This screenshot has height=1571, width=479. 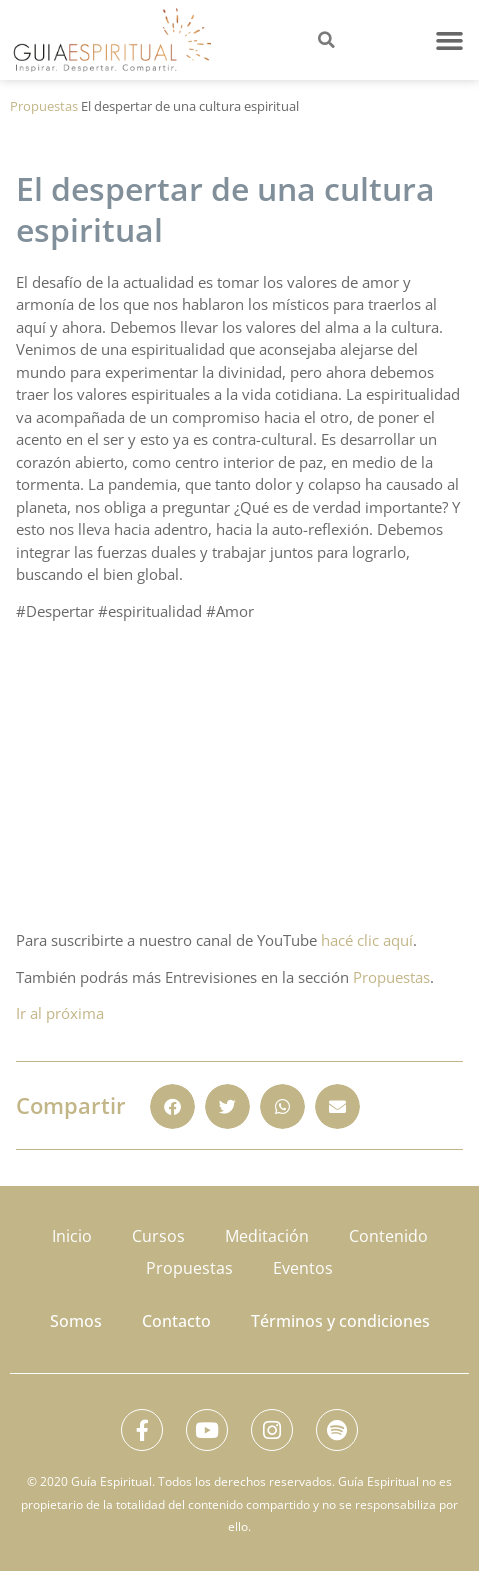 I want to click on Propuestas, so click(x=44, y=106).